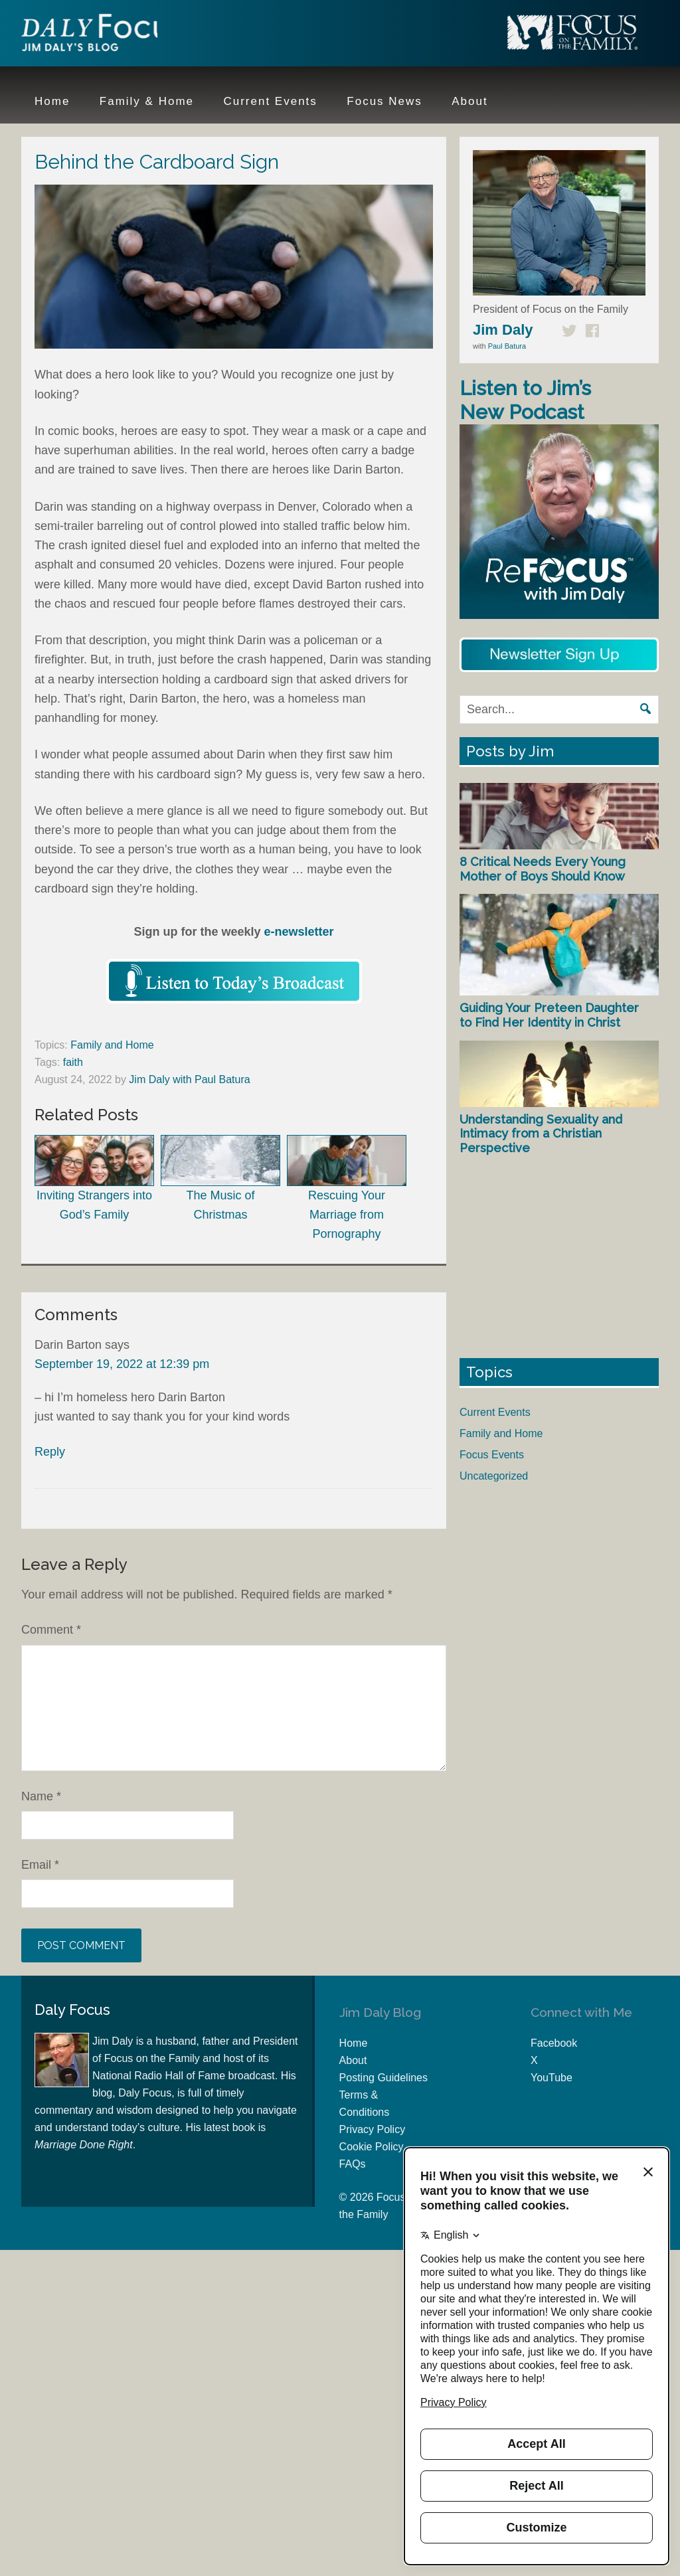 Image resolution: width=680 pixels, height=2576 pixels. I want to click on Reply [Reply to Darin Barton], so click(50, 1451).